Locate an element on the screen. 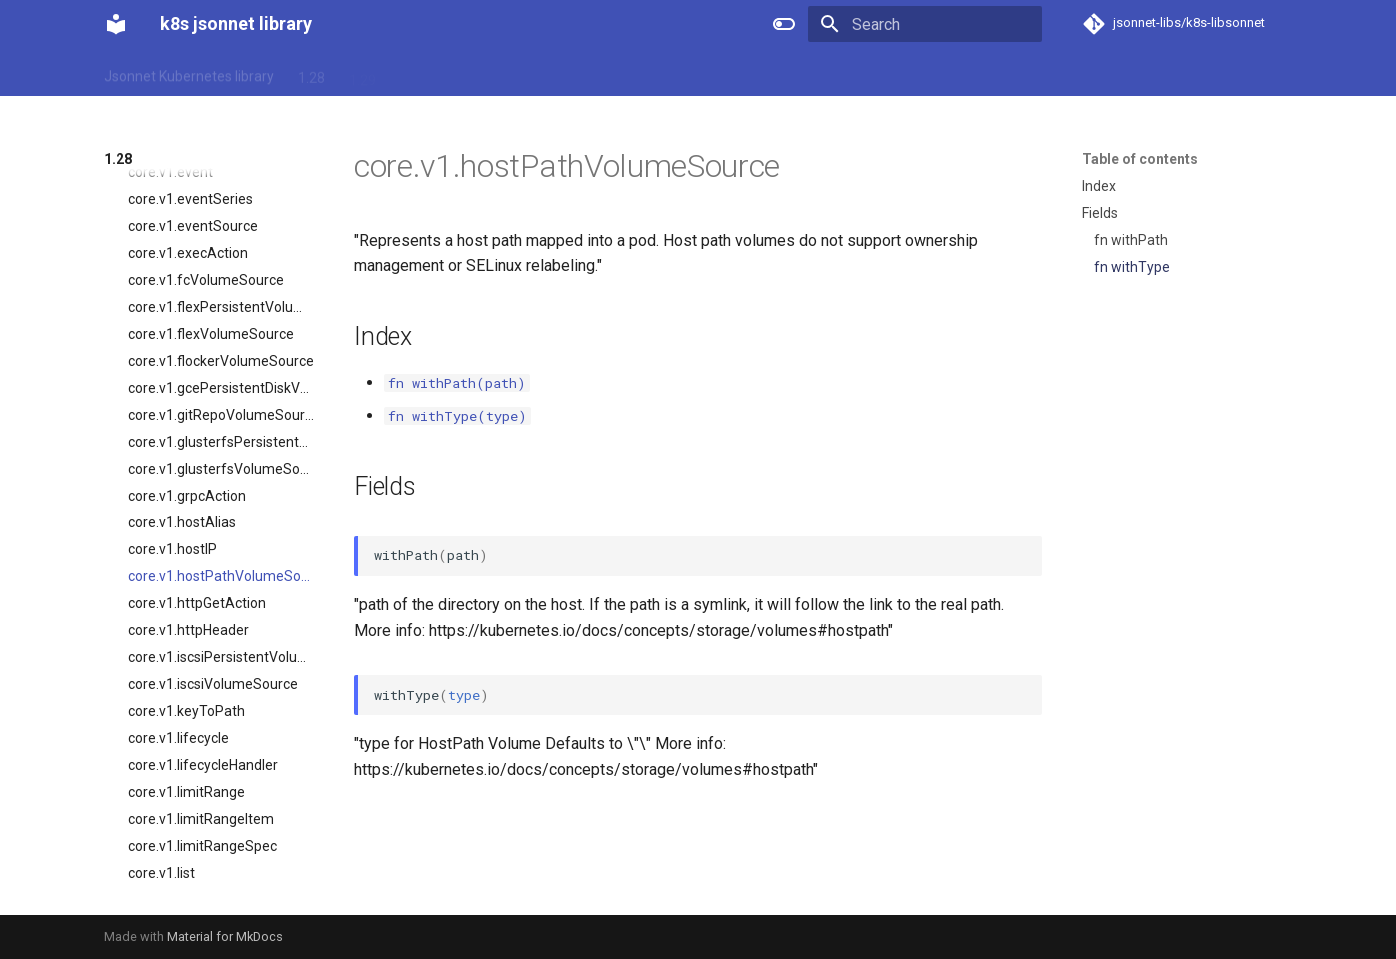  [Search] is located at coordinates (925, 24).